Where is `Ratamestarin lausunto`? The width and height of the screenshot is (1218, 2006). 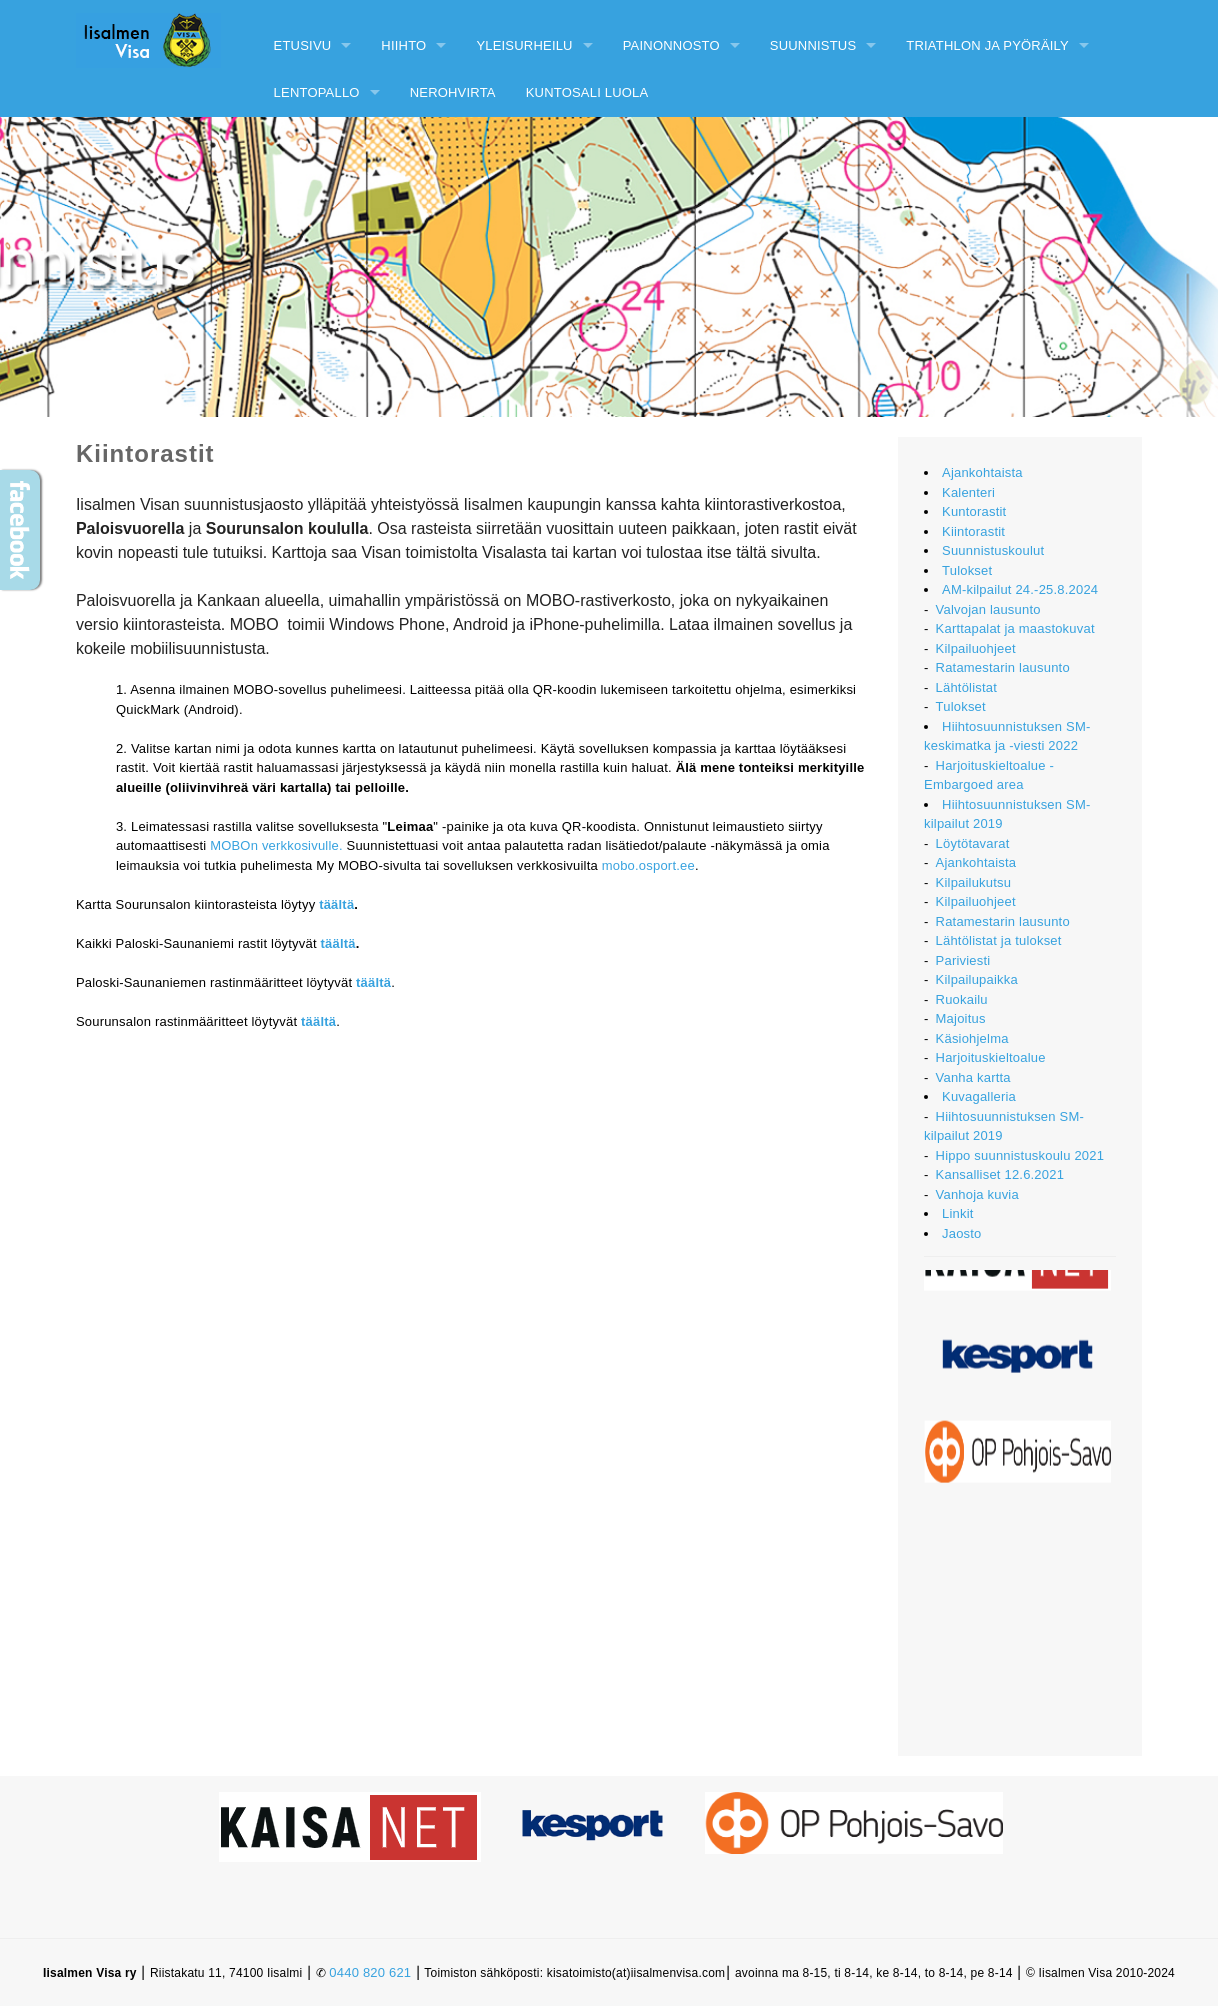
Ratamestarin lausunto is located at coordinates (1003, 667).